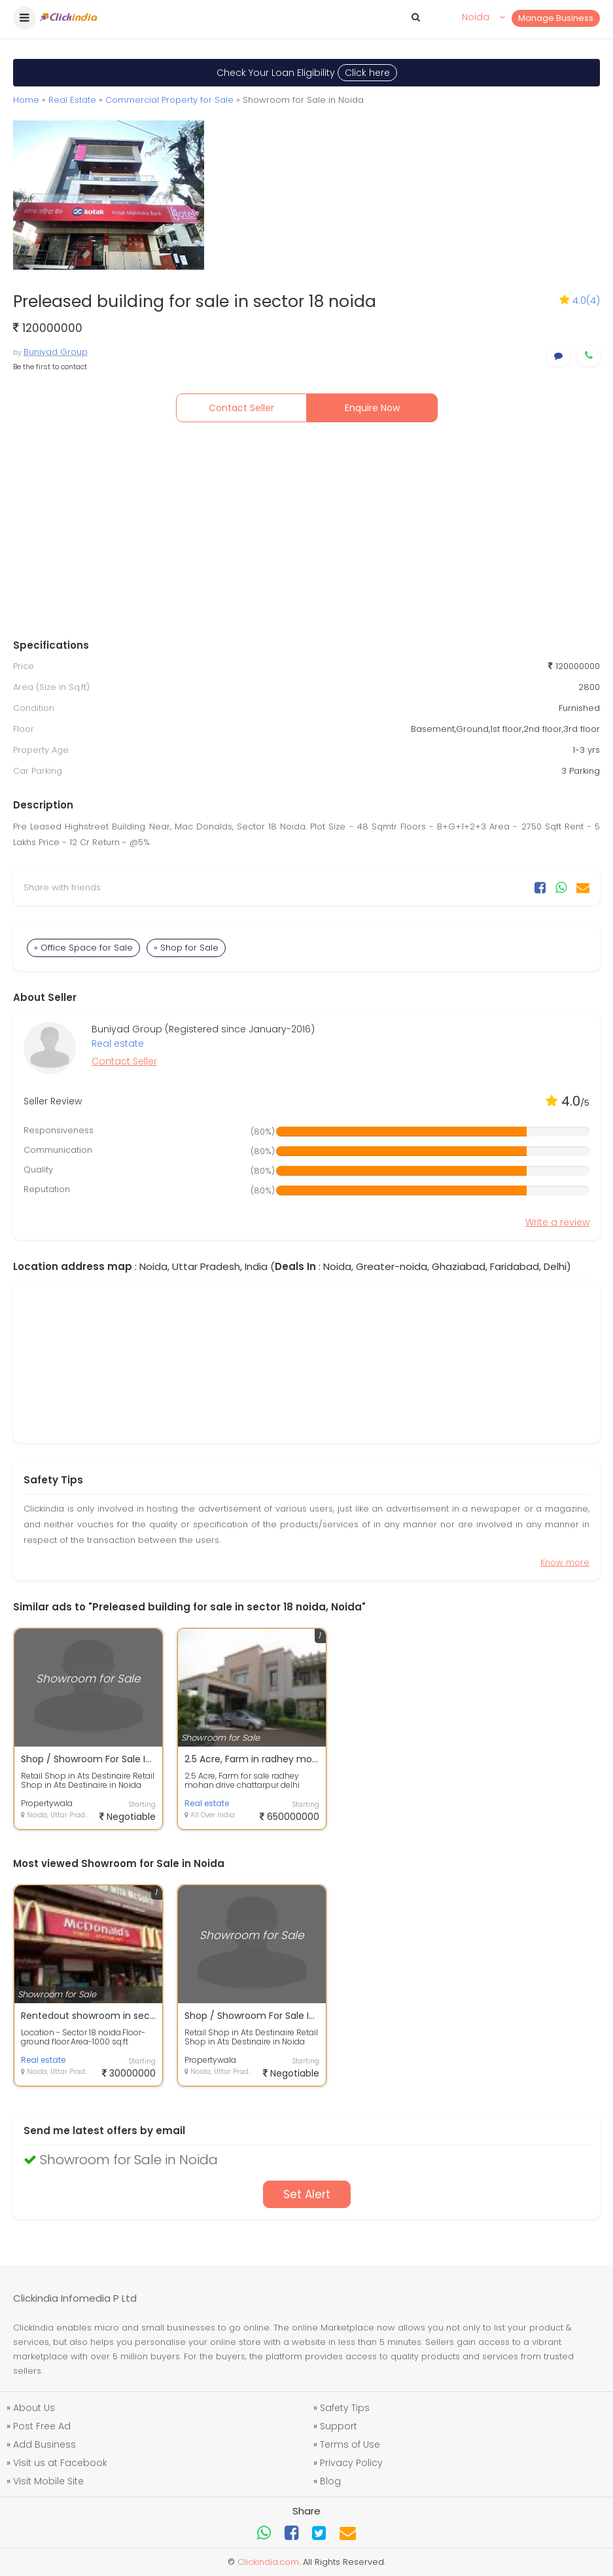 The height and width of the screenshot is (2576, 613). What do you see at coordinates (72, 100) in the screenshot?
I see `Real Estate` at bounding box center [72, 100].